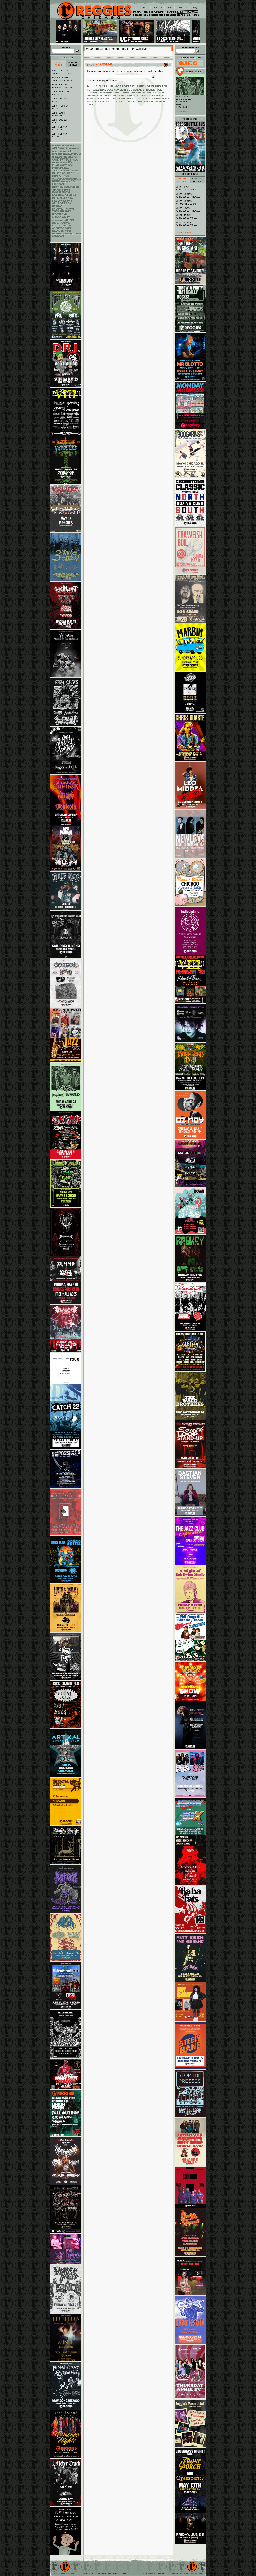  Describe the element at coordinates (58, 236) in the screenshot. I see `Grindcore [Grindcore ()]` at that location.